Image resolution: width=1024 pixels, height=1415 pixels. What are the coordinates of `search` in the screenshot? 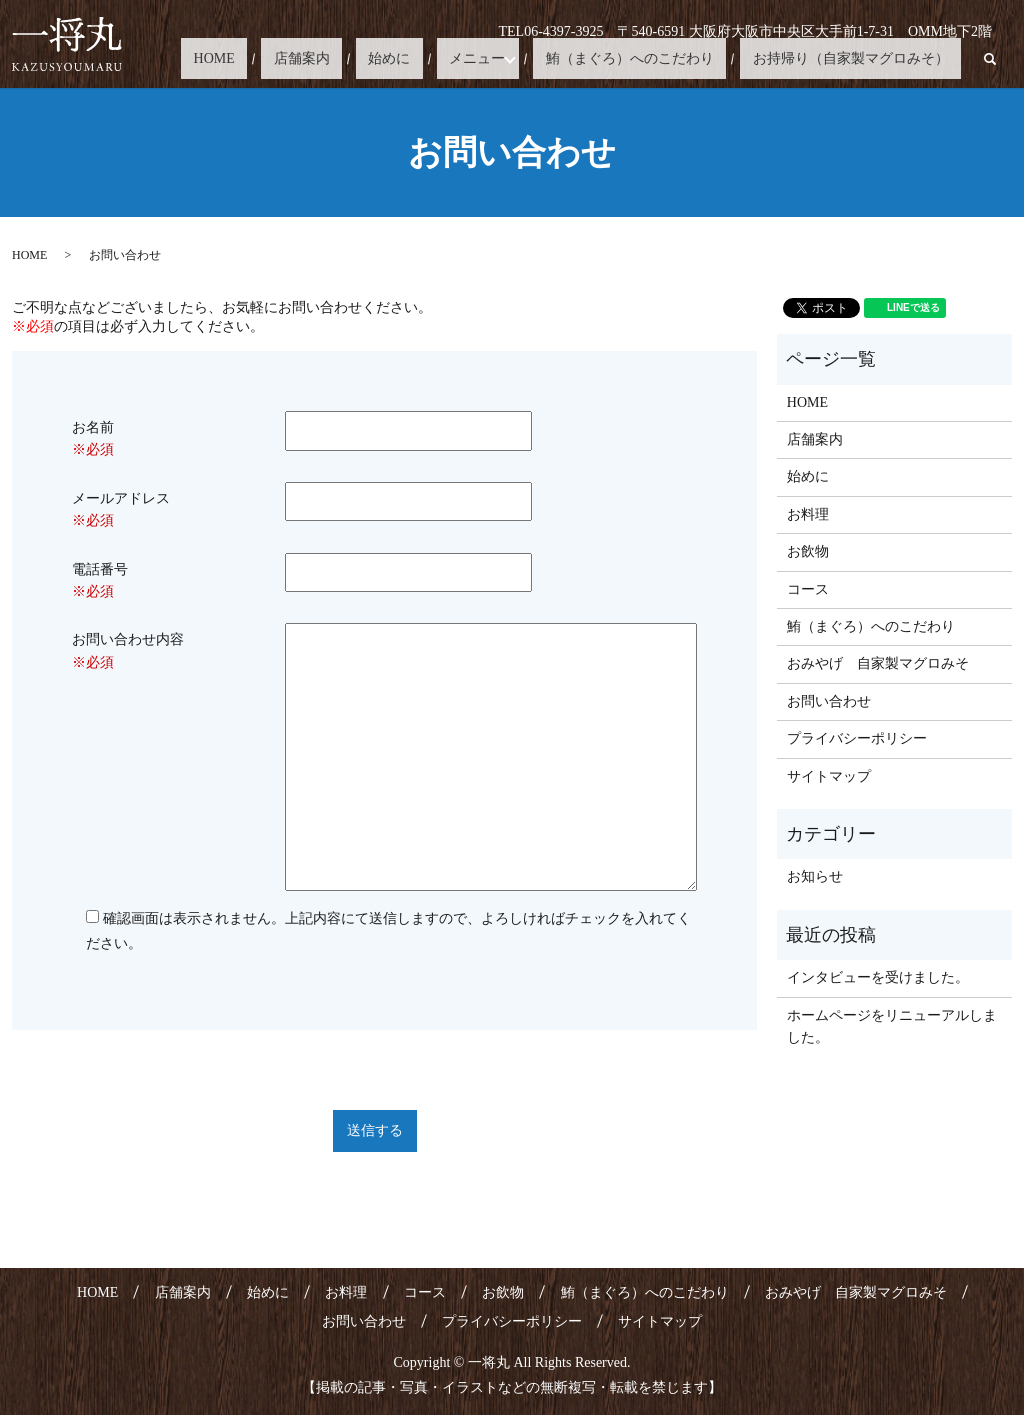 It's located at (990, 59).